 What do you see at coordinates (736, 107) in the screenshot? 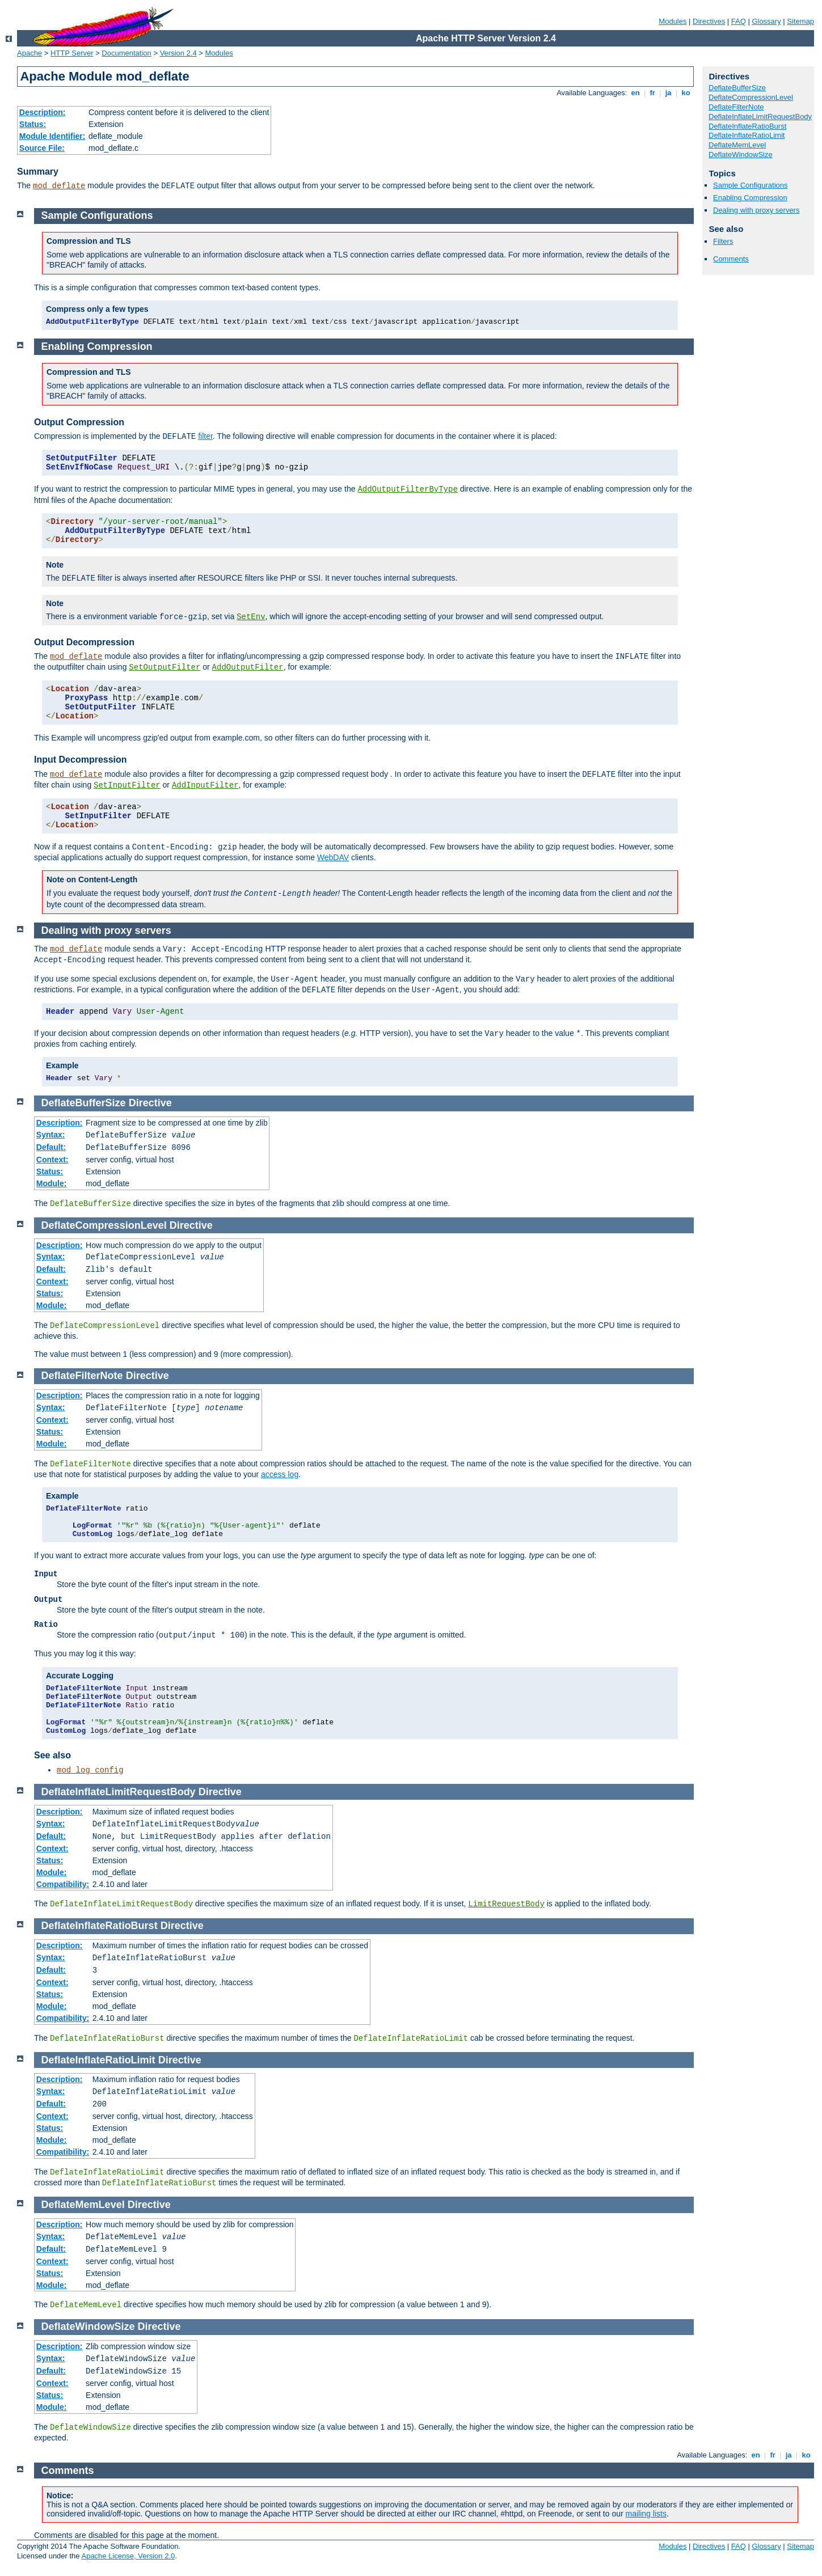
I see `DeflateFilterNote` at bounding box center [736, 107].